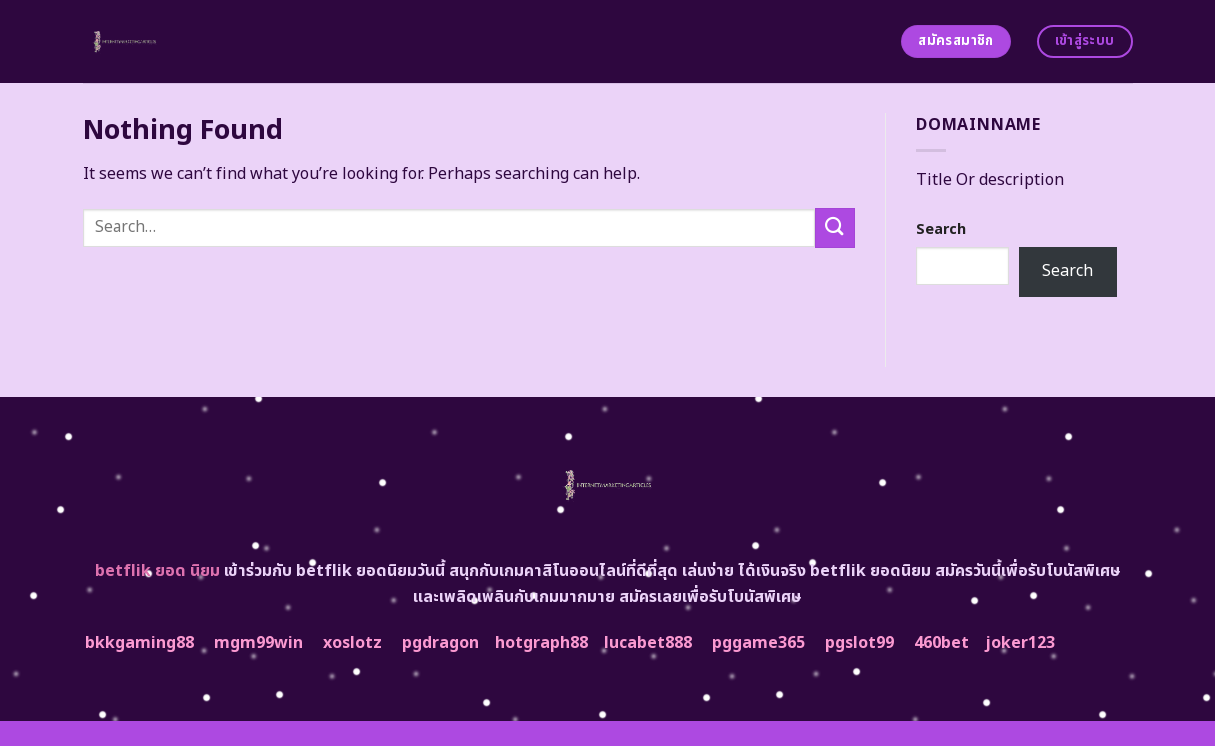  I want to click on xoslotz, so click(352, 643).